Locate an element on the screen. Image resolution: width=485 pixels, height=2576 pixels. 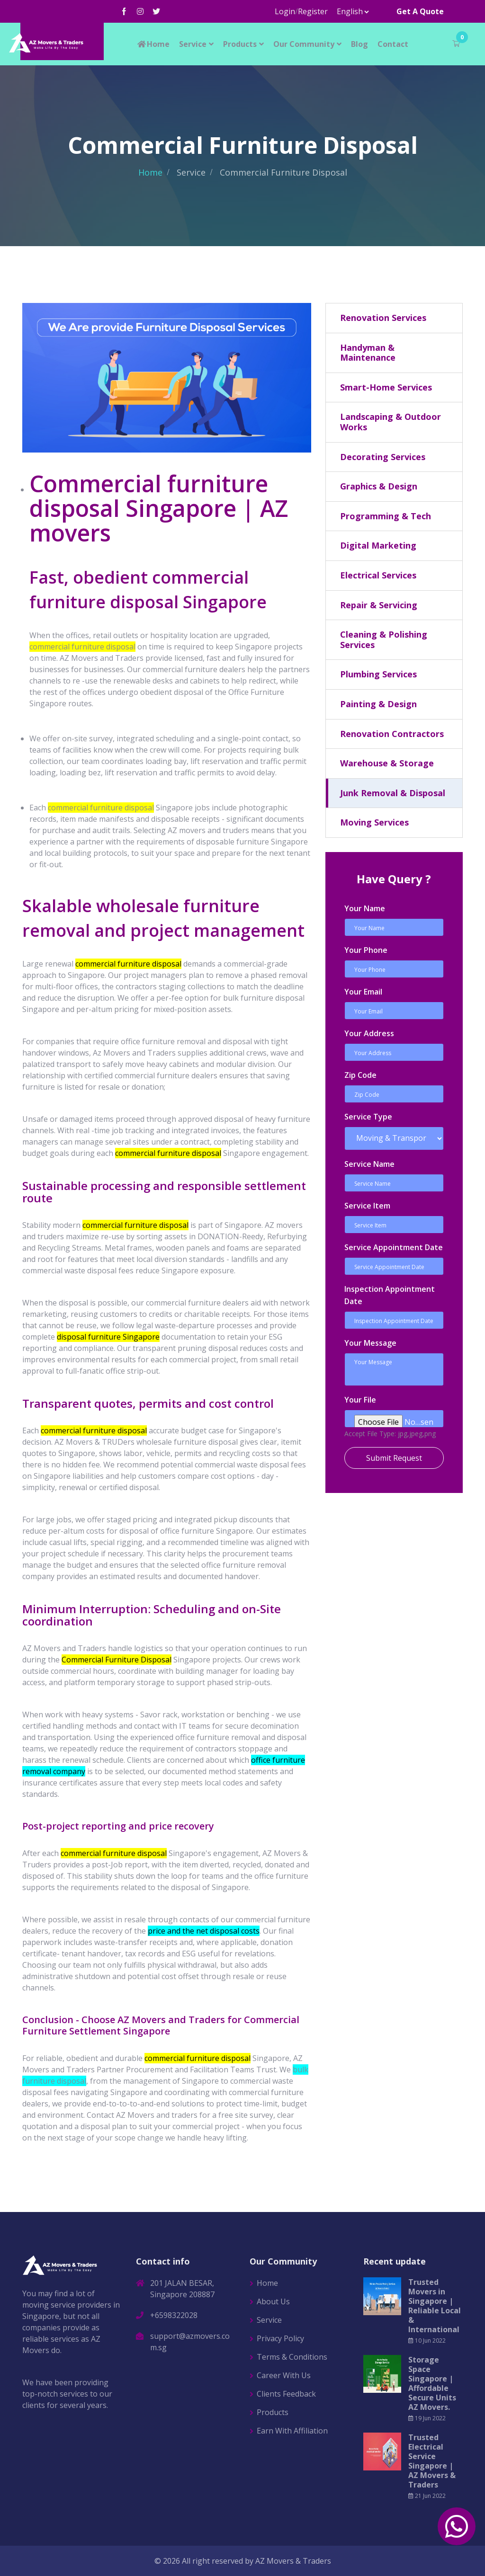
Your Address is located at coordinates (369, 1033).